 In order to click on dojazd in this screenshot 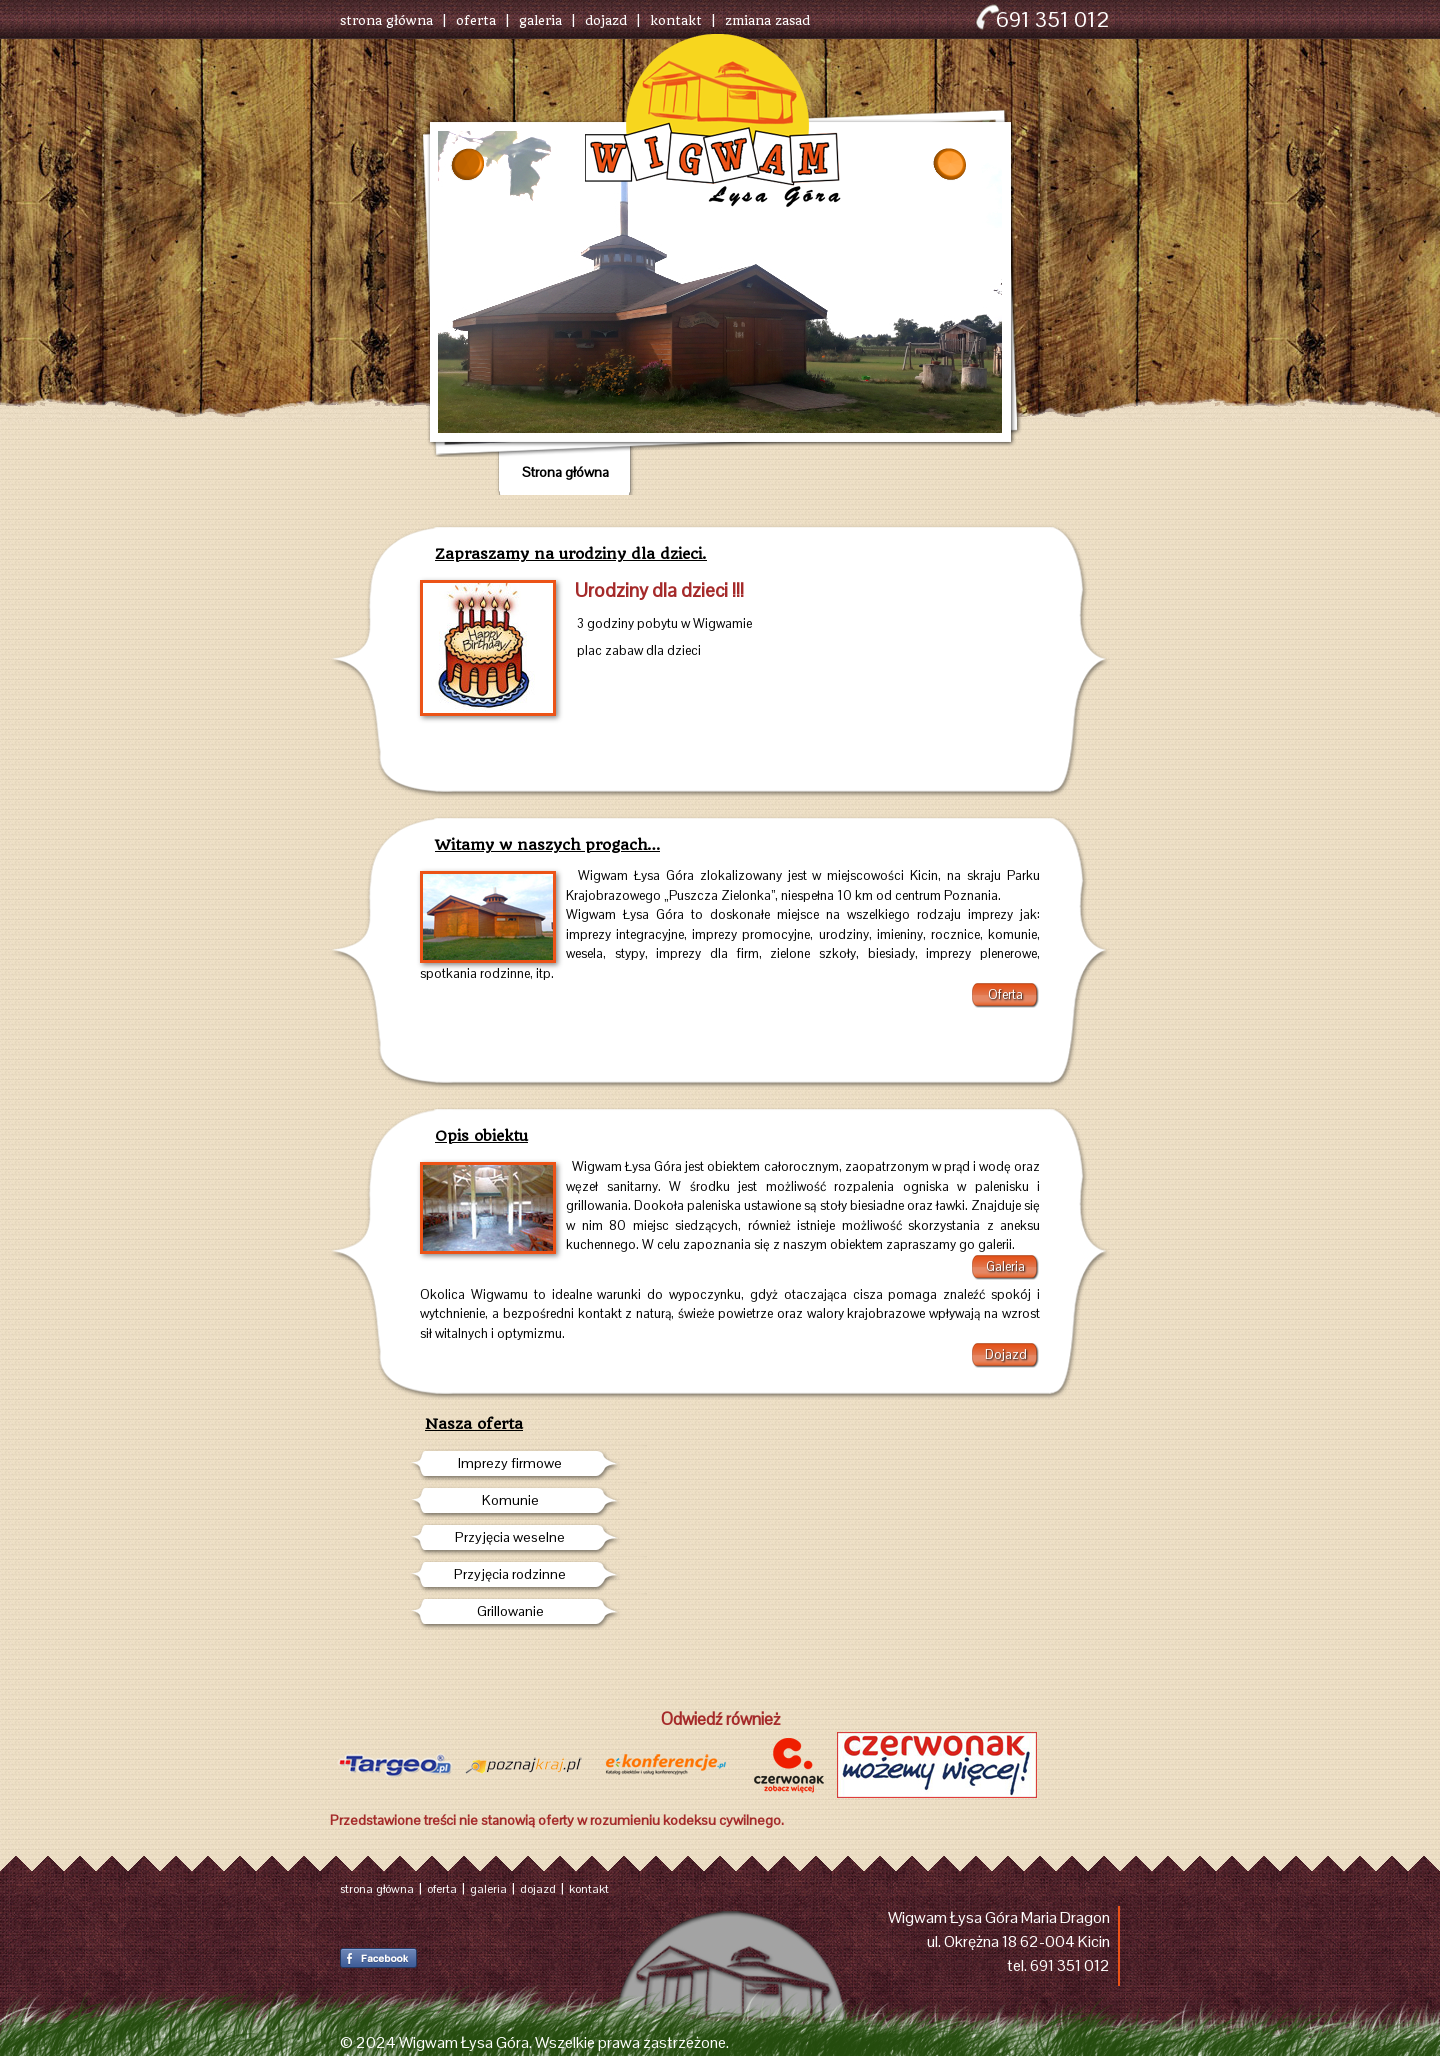, I will do `click(606, 20)`.